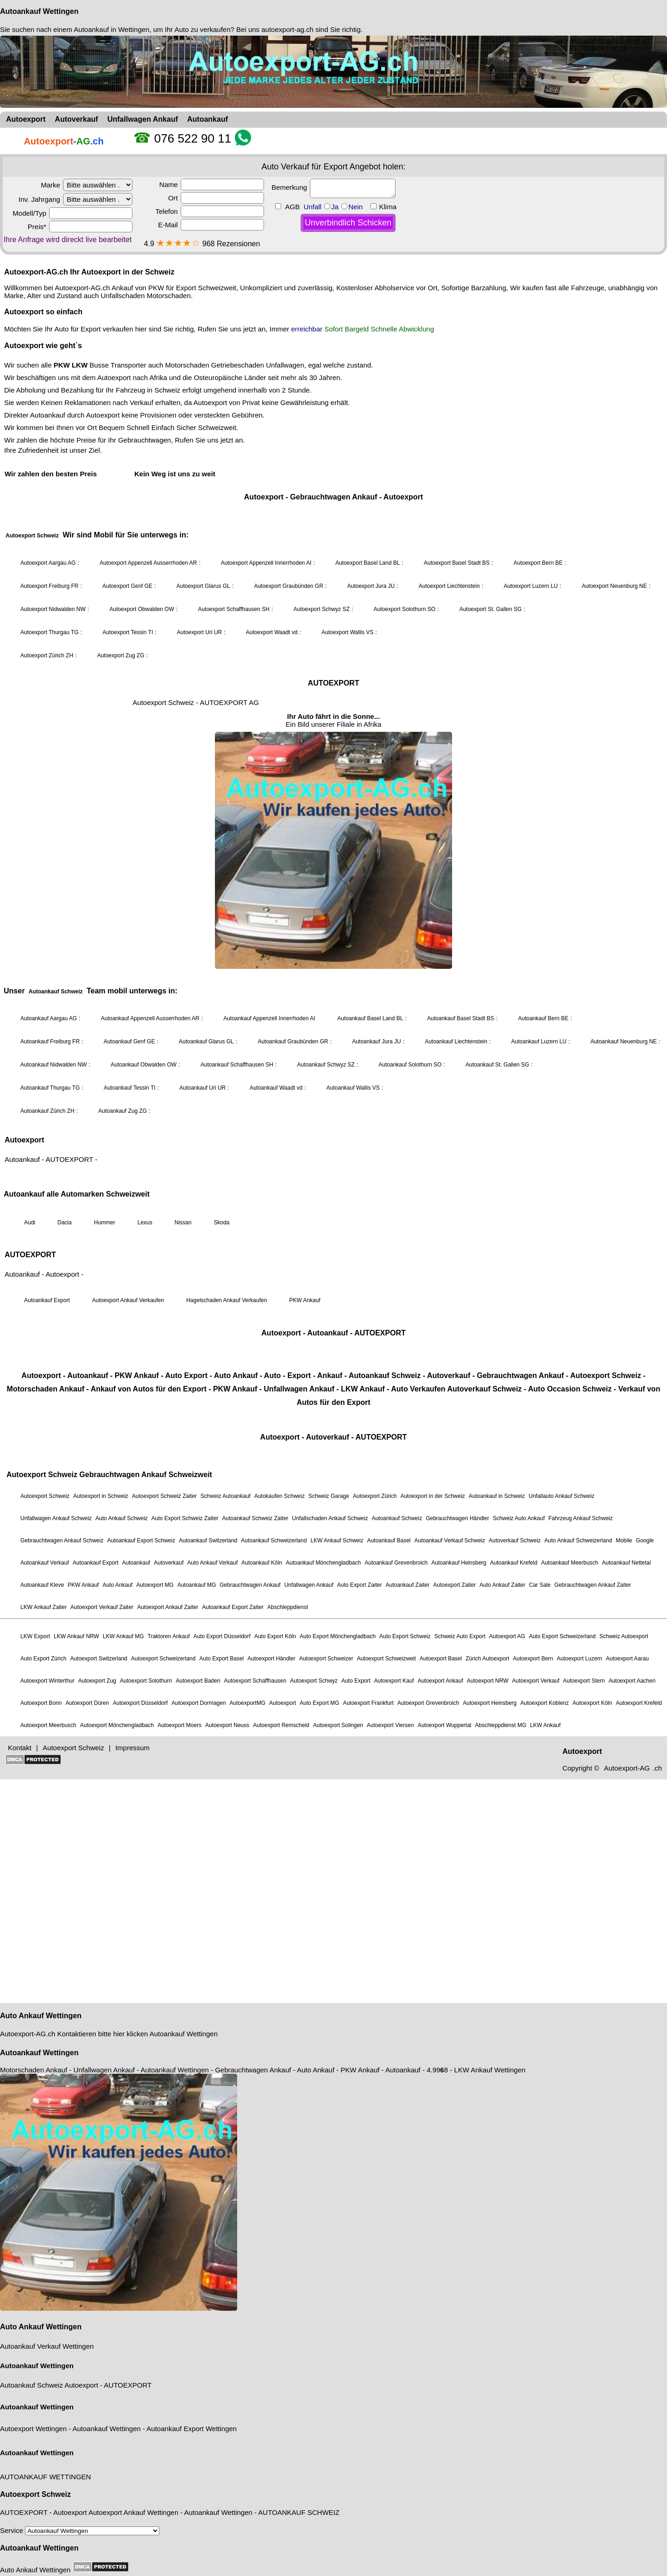 The height and width of the screenshot is (2576, 667). Describe the element at coordinates (33, 2429) in the screenshot. I see `Autoexport Wettingen` at that location.